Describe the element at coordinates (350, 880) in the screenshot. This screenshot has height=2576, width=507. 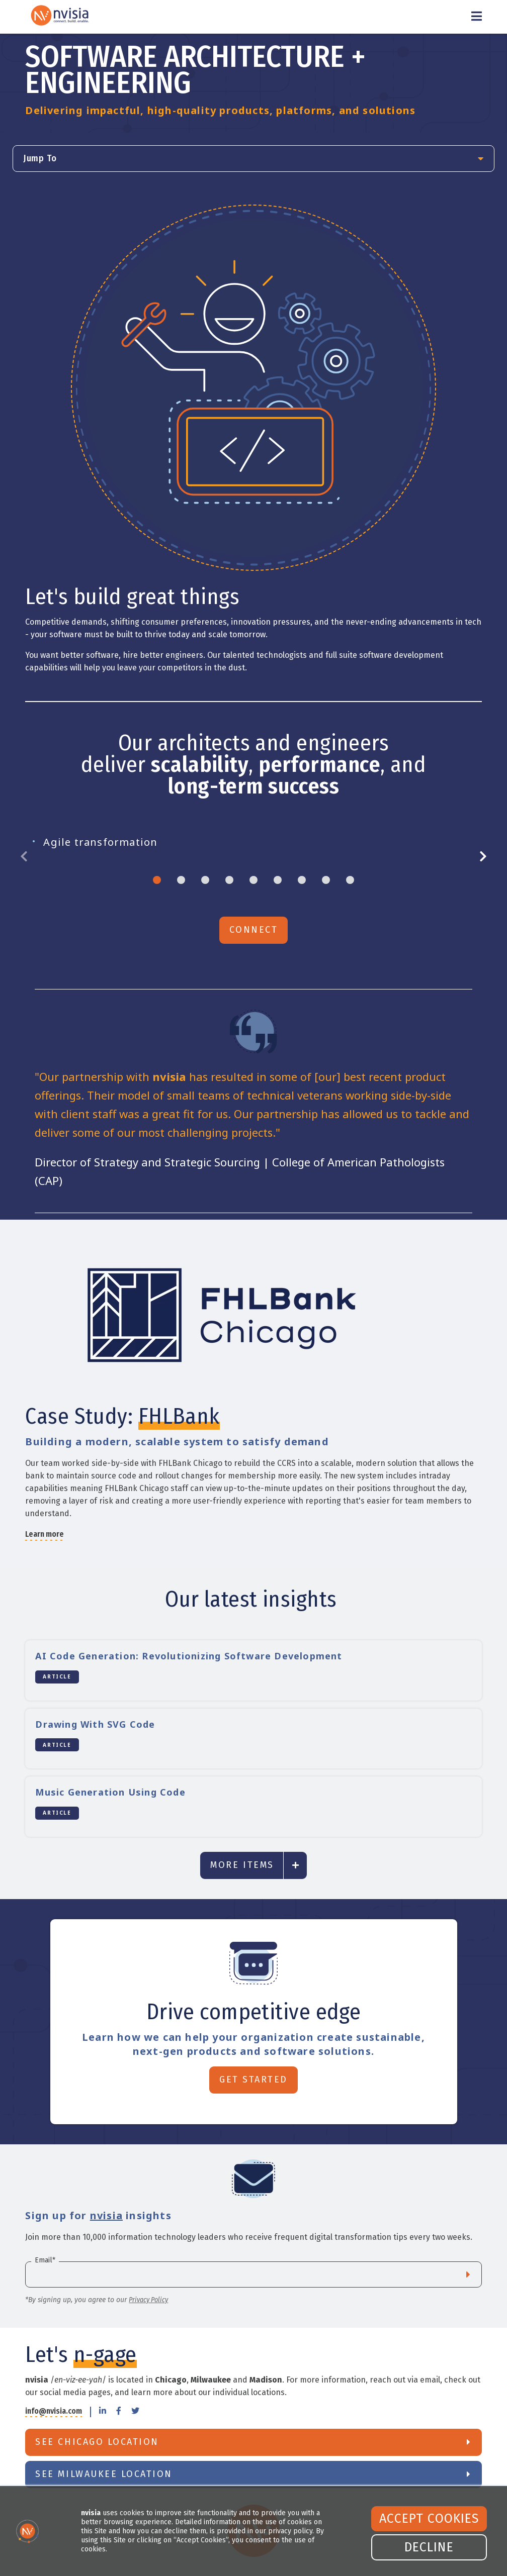
I see `9 [tab]` at that location.